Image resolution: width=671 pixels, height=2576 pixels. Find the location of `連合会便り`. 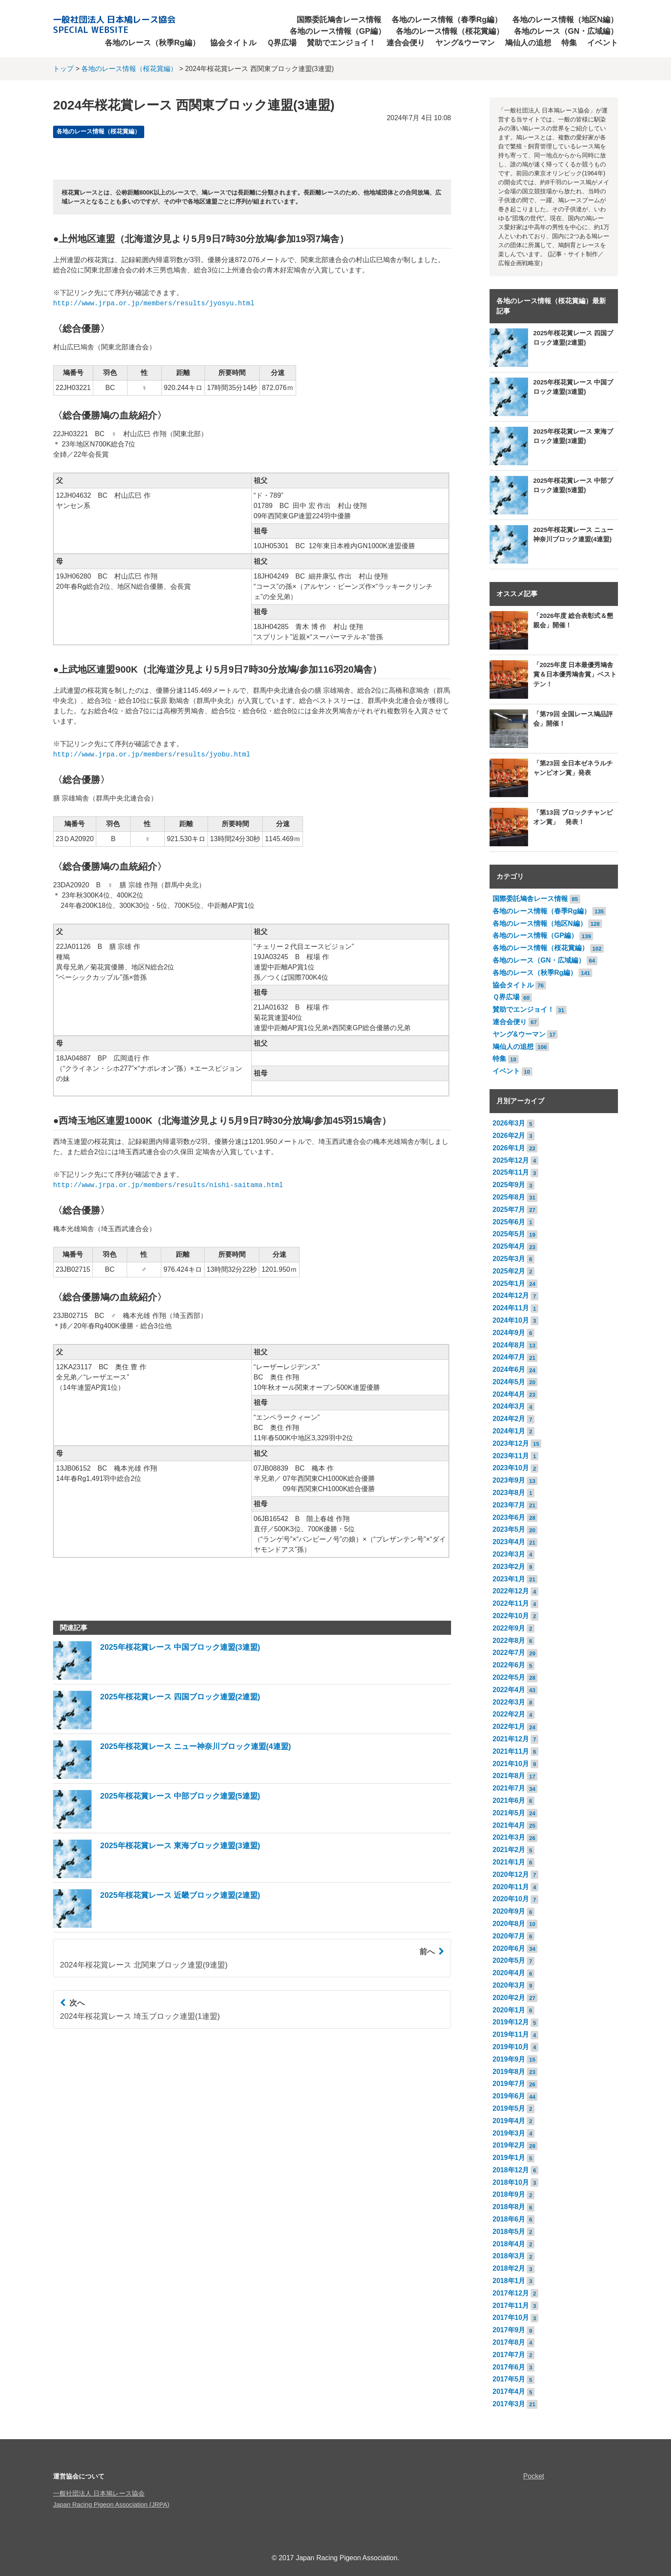

連合会便り is located at coordinates (405, 42).